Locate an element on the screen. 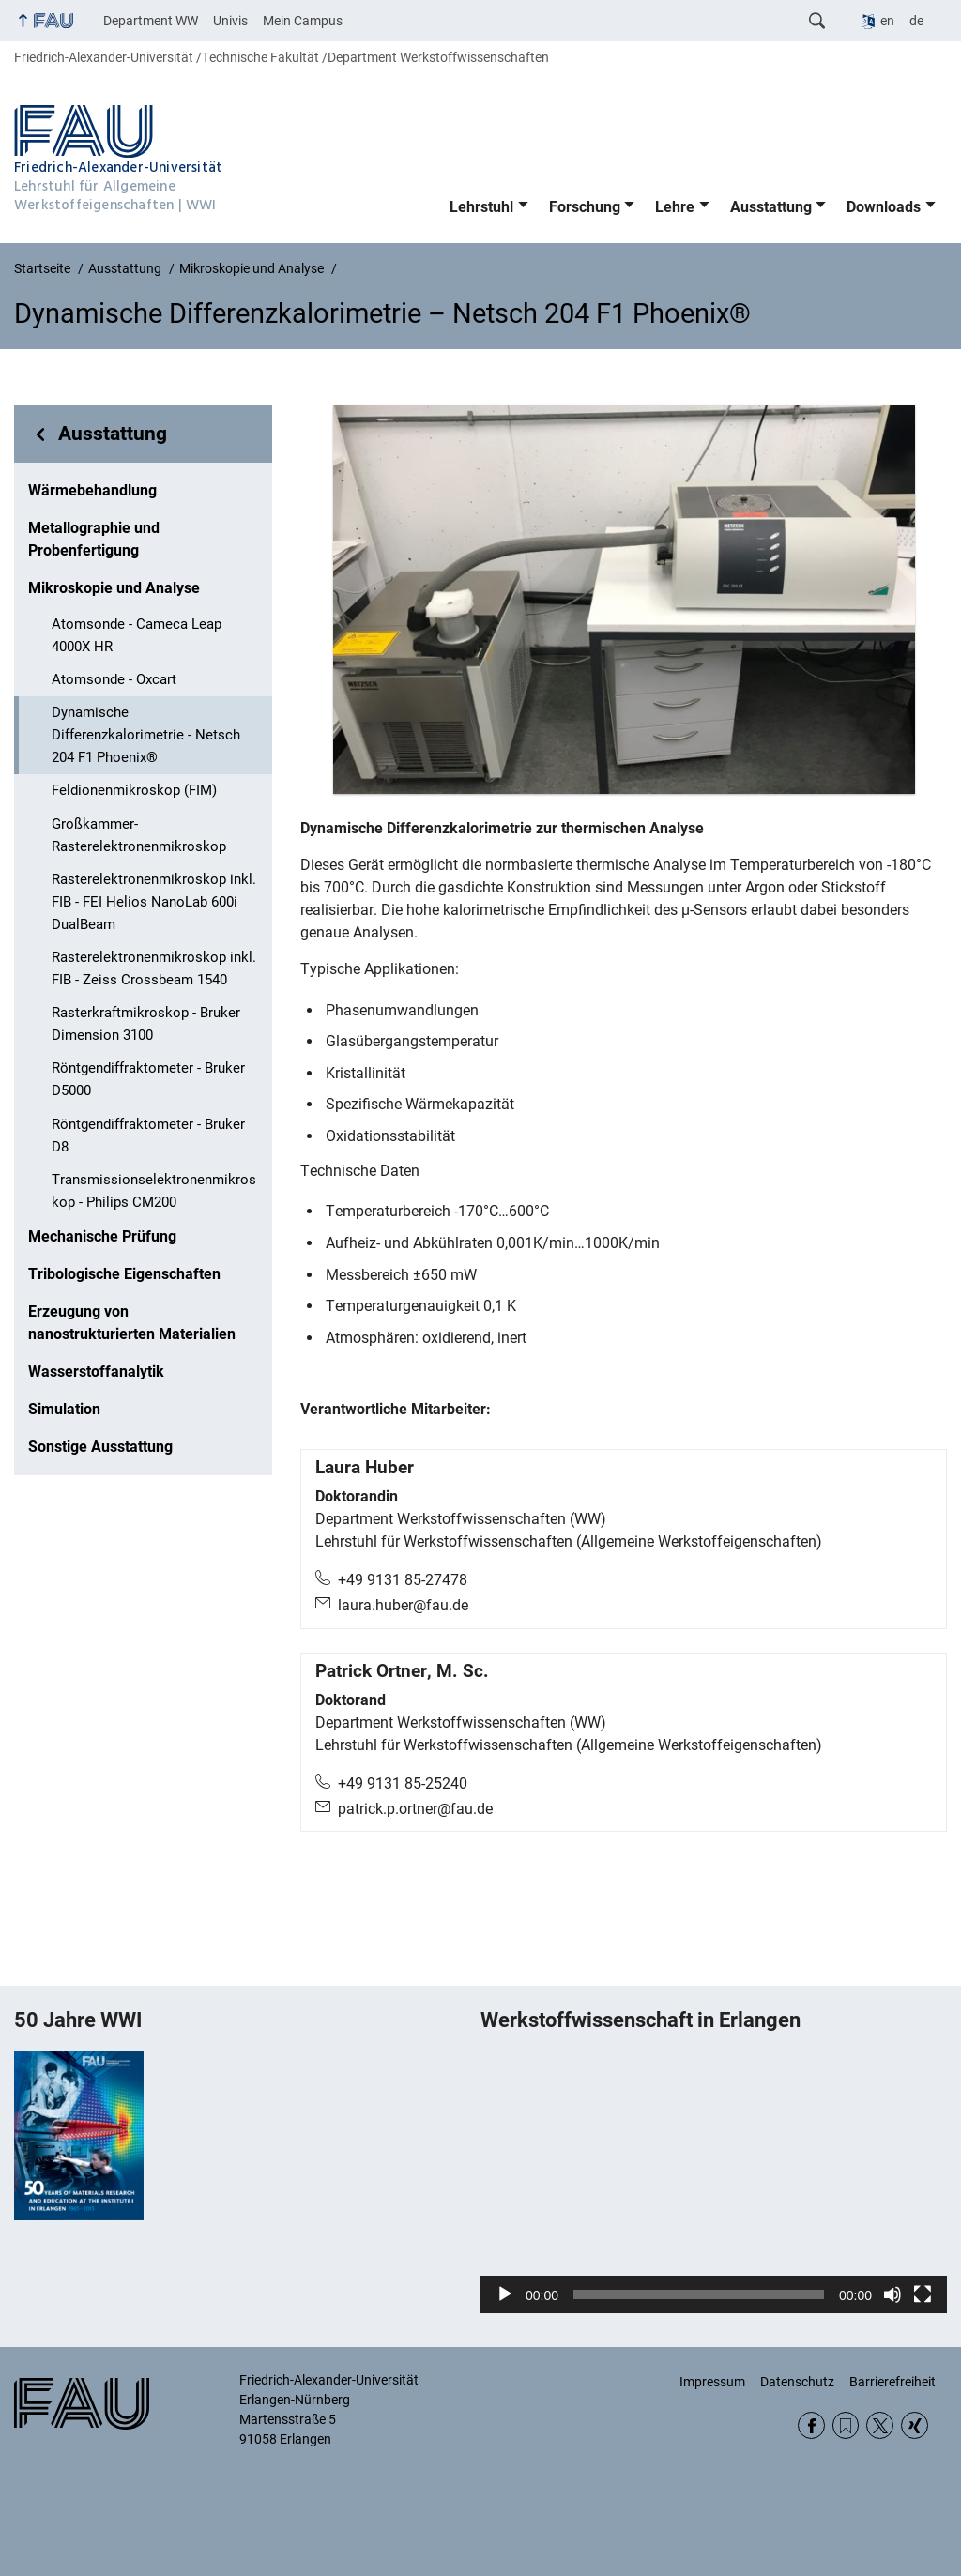  Großkammer-Rasterelektronenmikroskop is located at coordinates (139, 835).